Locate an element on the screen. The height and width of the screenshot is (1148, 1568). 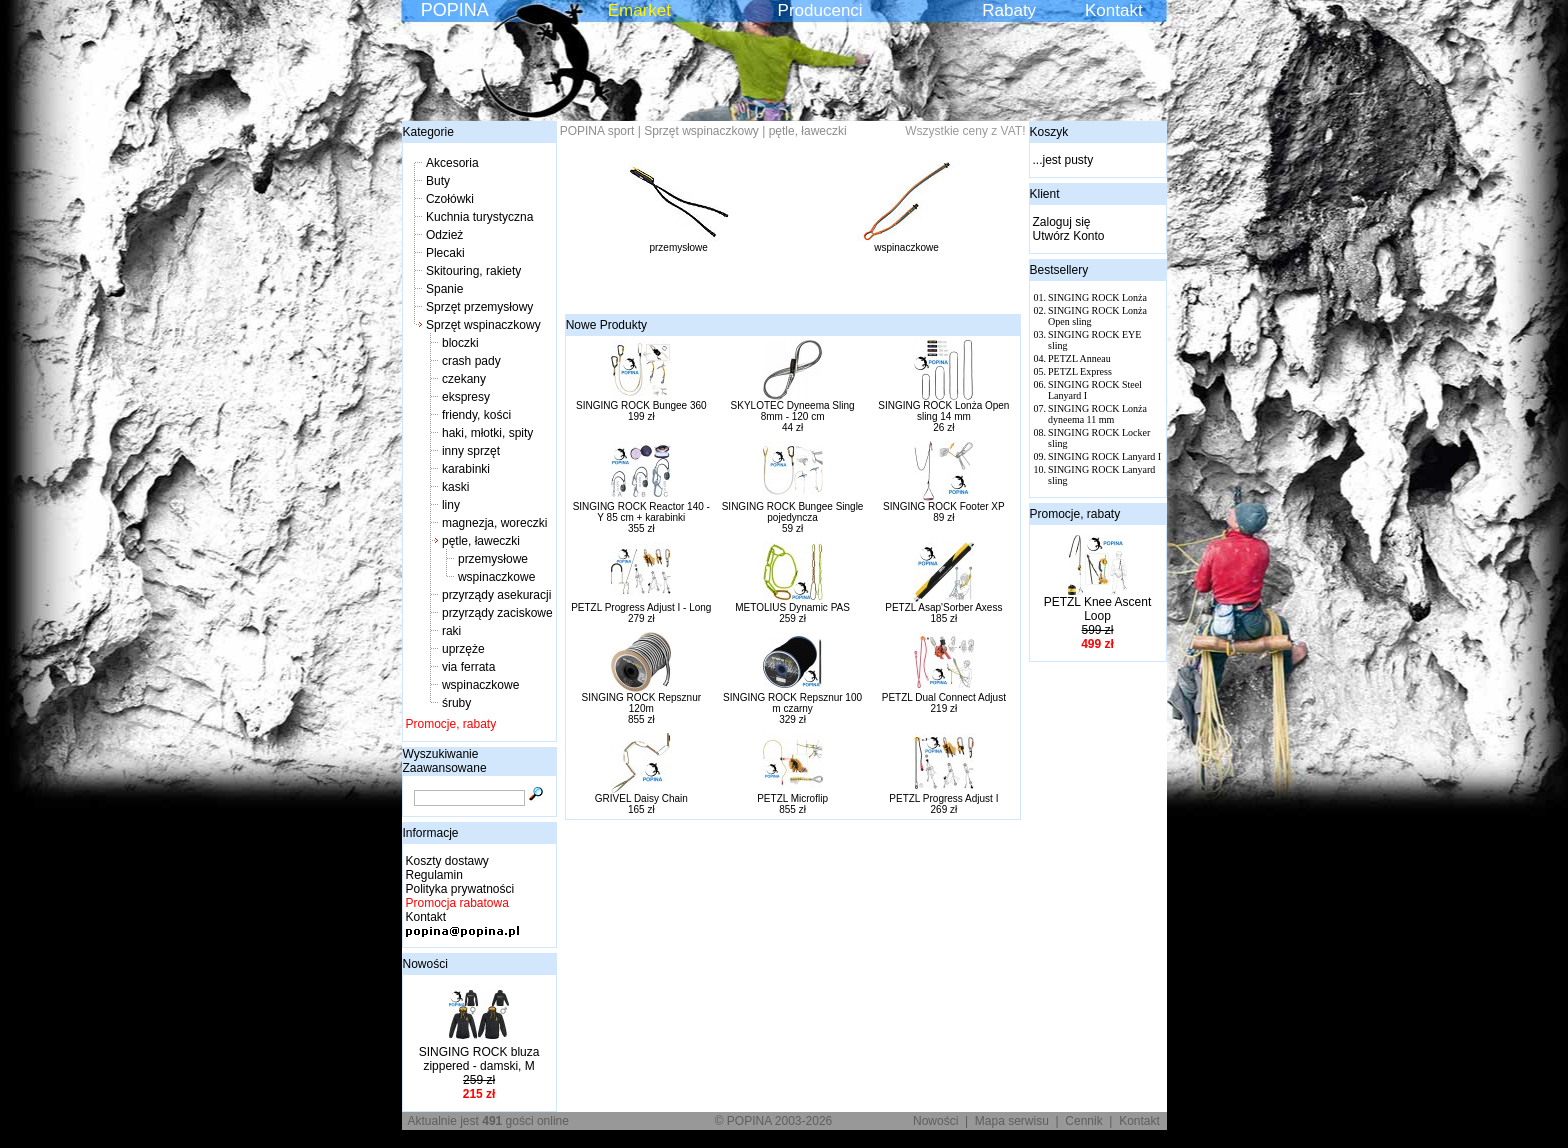
inny sprzęt is located at coordinates (471, 451).